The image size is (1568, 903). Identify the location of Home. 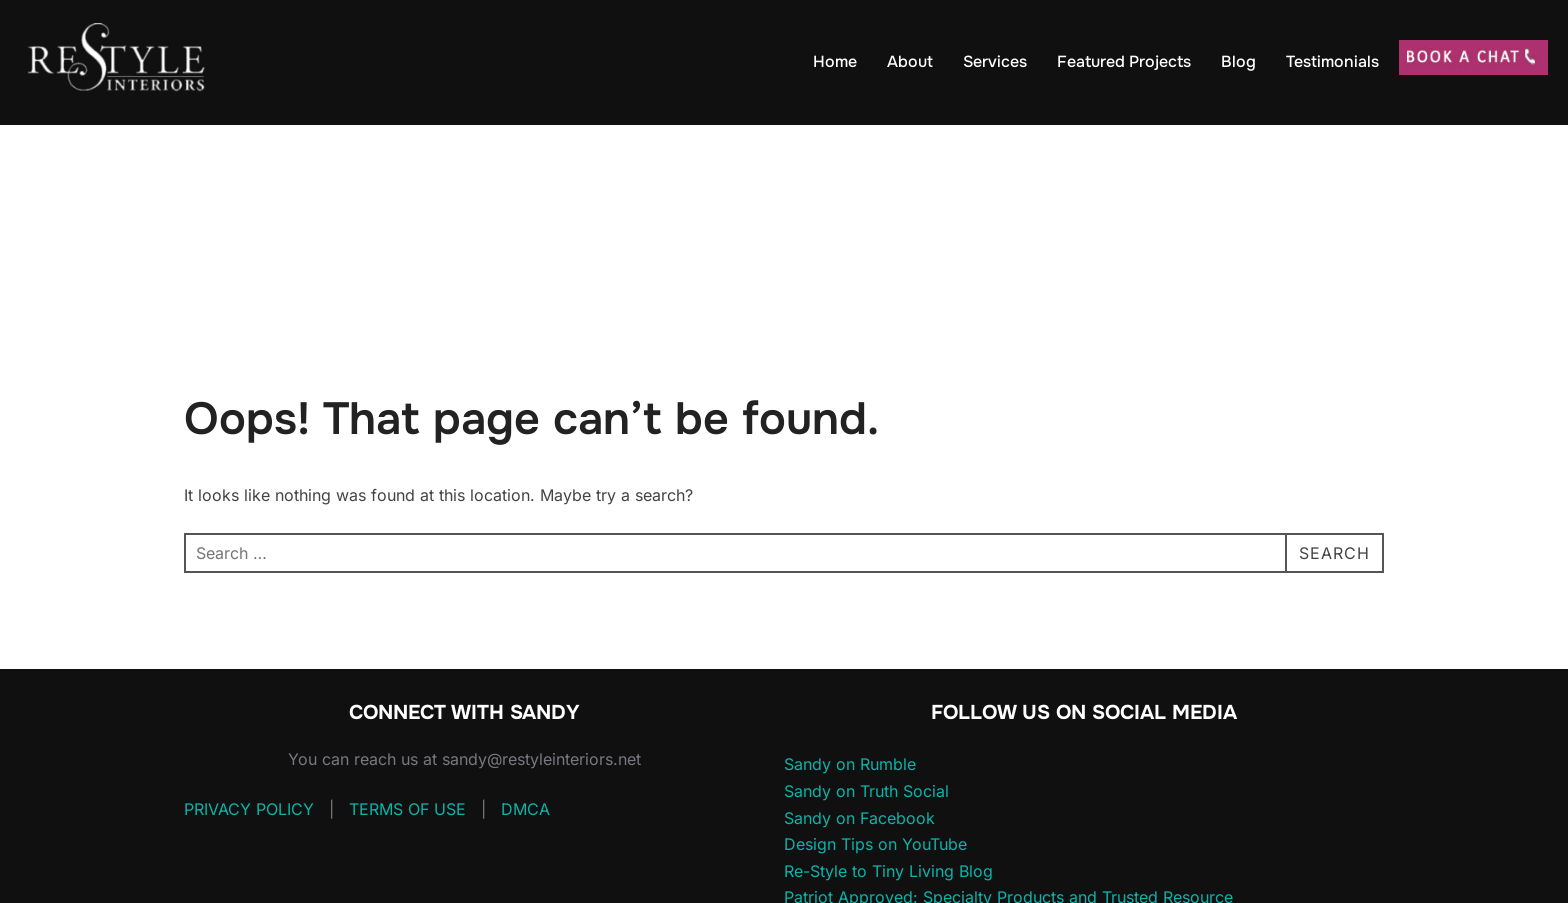
(835, 61).